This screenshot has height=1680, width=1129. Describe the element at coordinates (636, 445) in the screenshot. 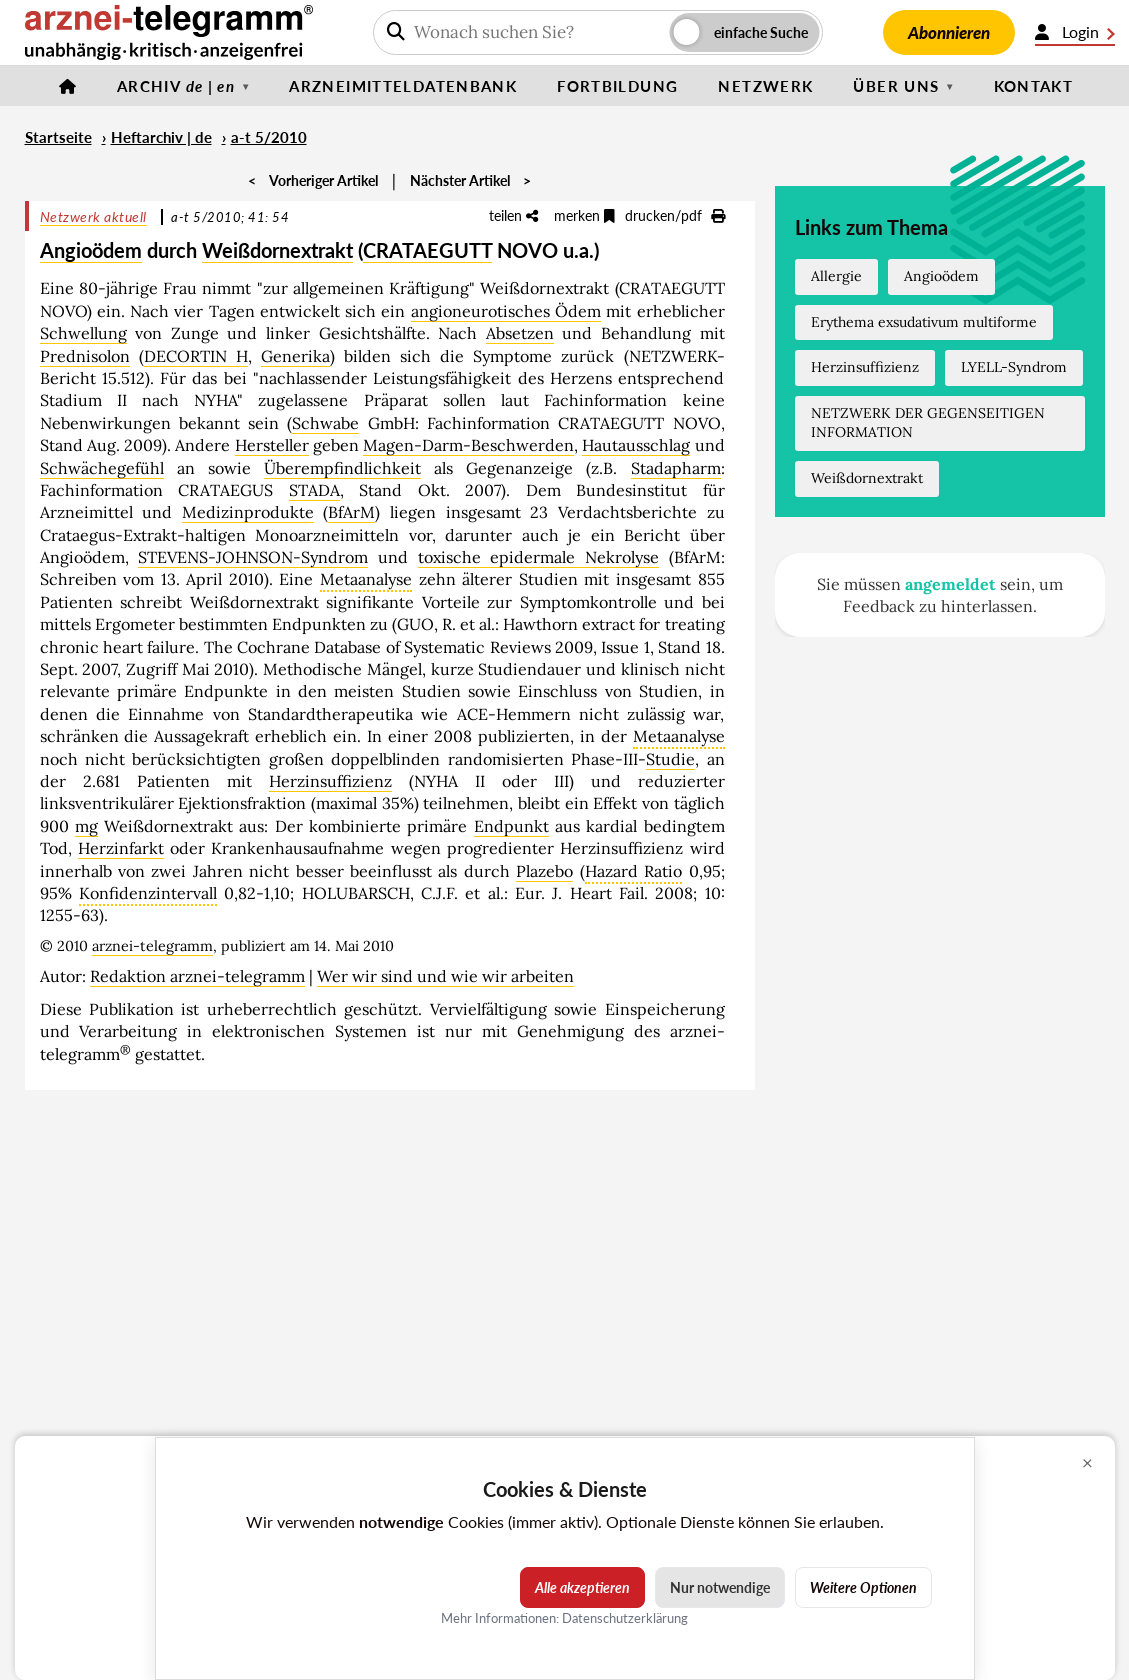

I see `Hautausschlag` at that location.